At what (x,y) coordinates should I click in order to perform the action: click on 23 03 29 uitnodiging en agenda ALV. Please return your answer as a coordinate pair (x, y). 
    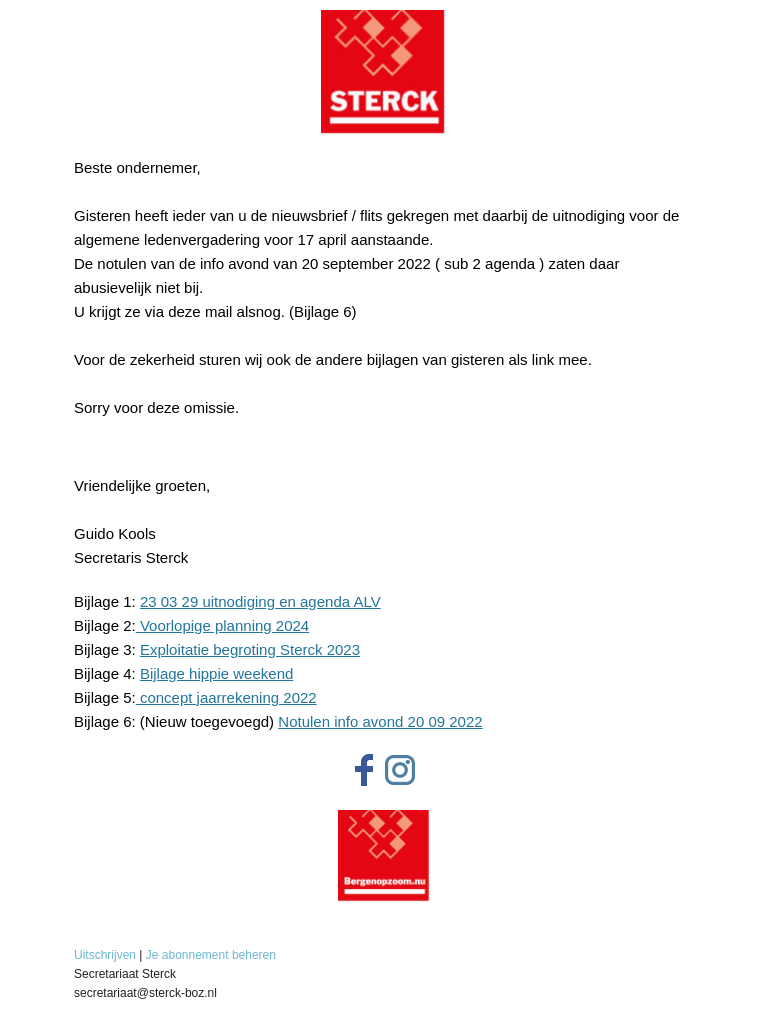
    Looking at the image, I should click on (260, 601).